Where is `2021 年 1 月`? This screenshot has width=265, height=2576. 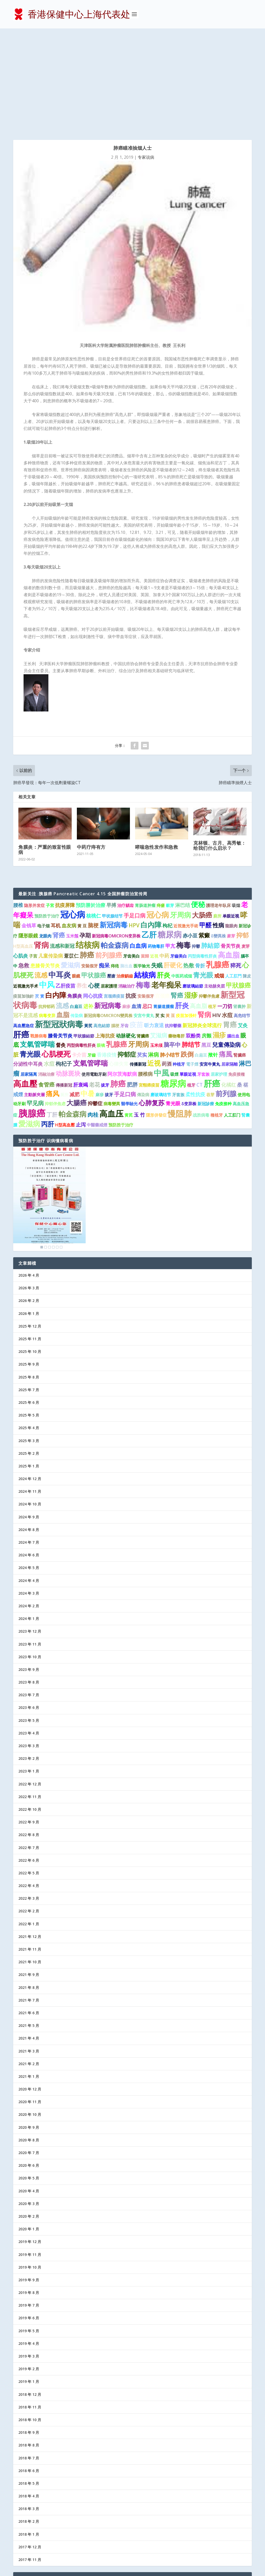
2021 年 1 月 is located at coordinates (28, 1975).